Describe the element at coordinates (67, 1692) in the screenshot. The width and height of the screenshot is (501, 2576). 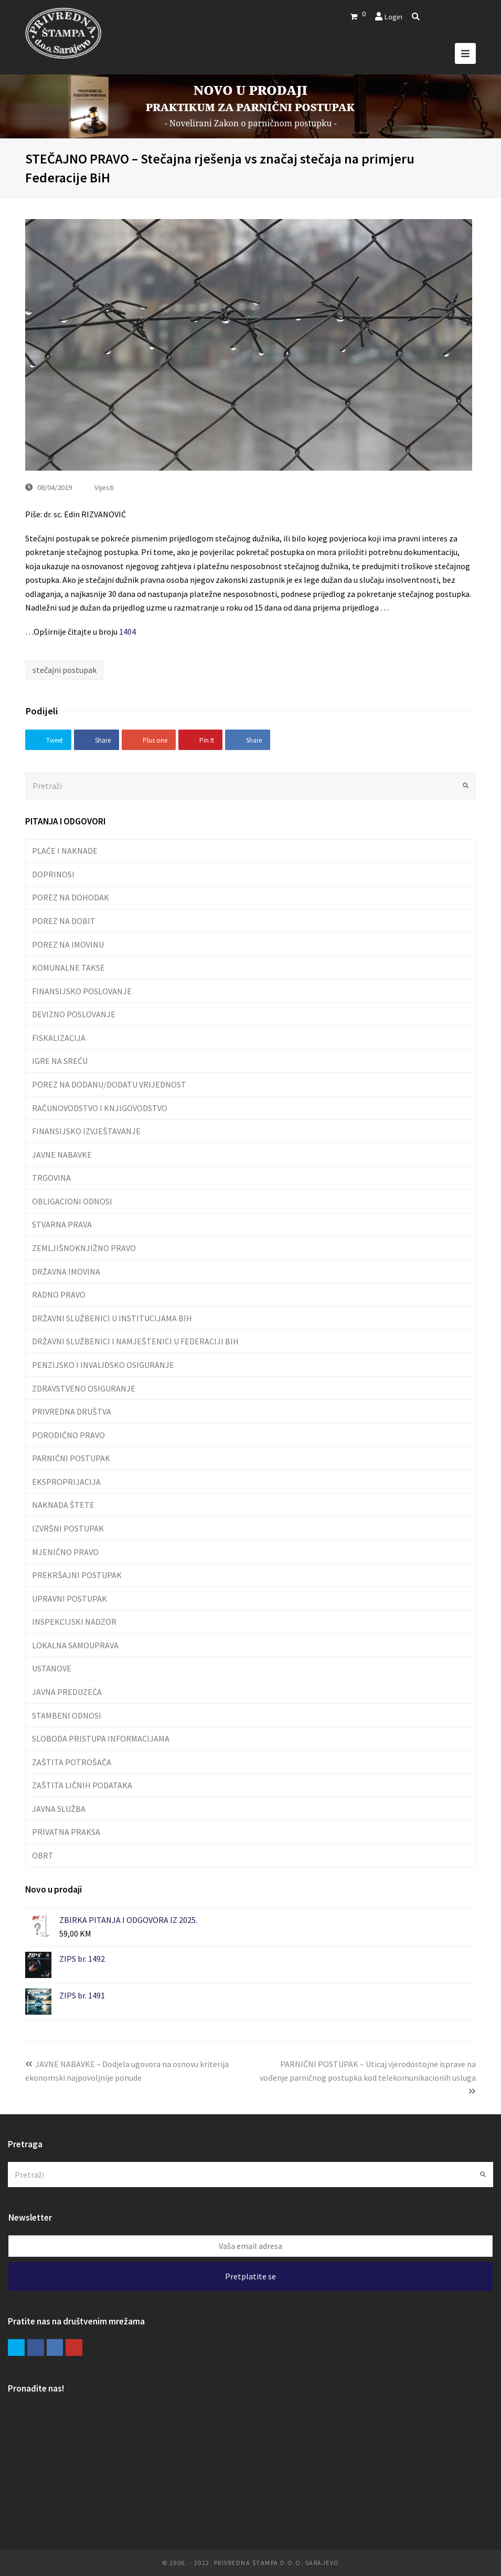
I see `JAVNA PREDUZEĆA` at that location.